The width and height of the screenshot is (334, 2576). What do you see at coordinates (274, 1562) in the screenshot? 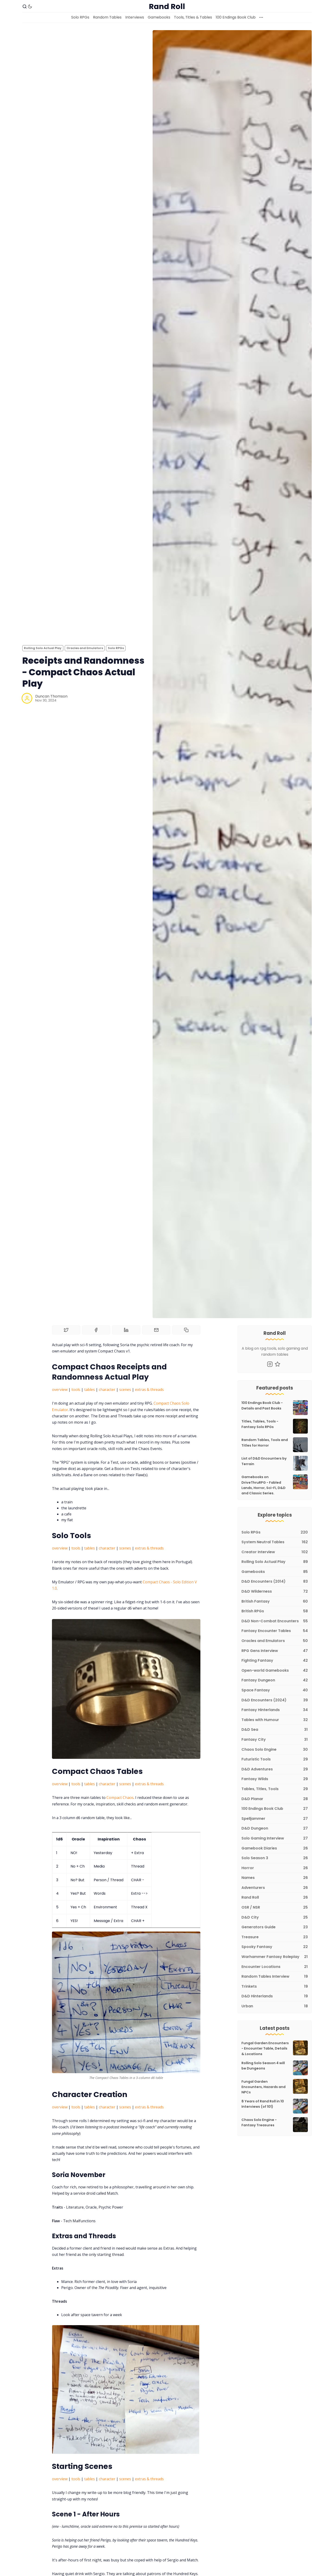
I see `[Rolling Solo Actual Play]` at bounding box center [274, 1562].